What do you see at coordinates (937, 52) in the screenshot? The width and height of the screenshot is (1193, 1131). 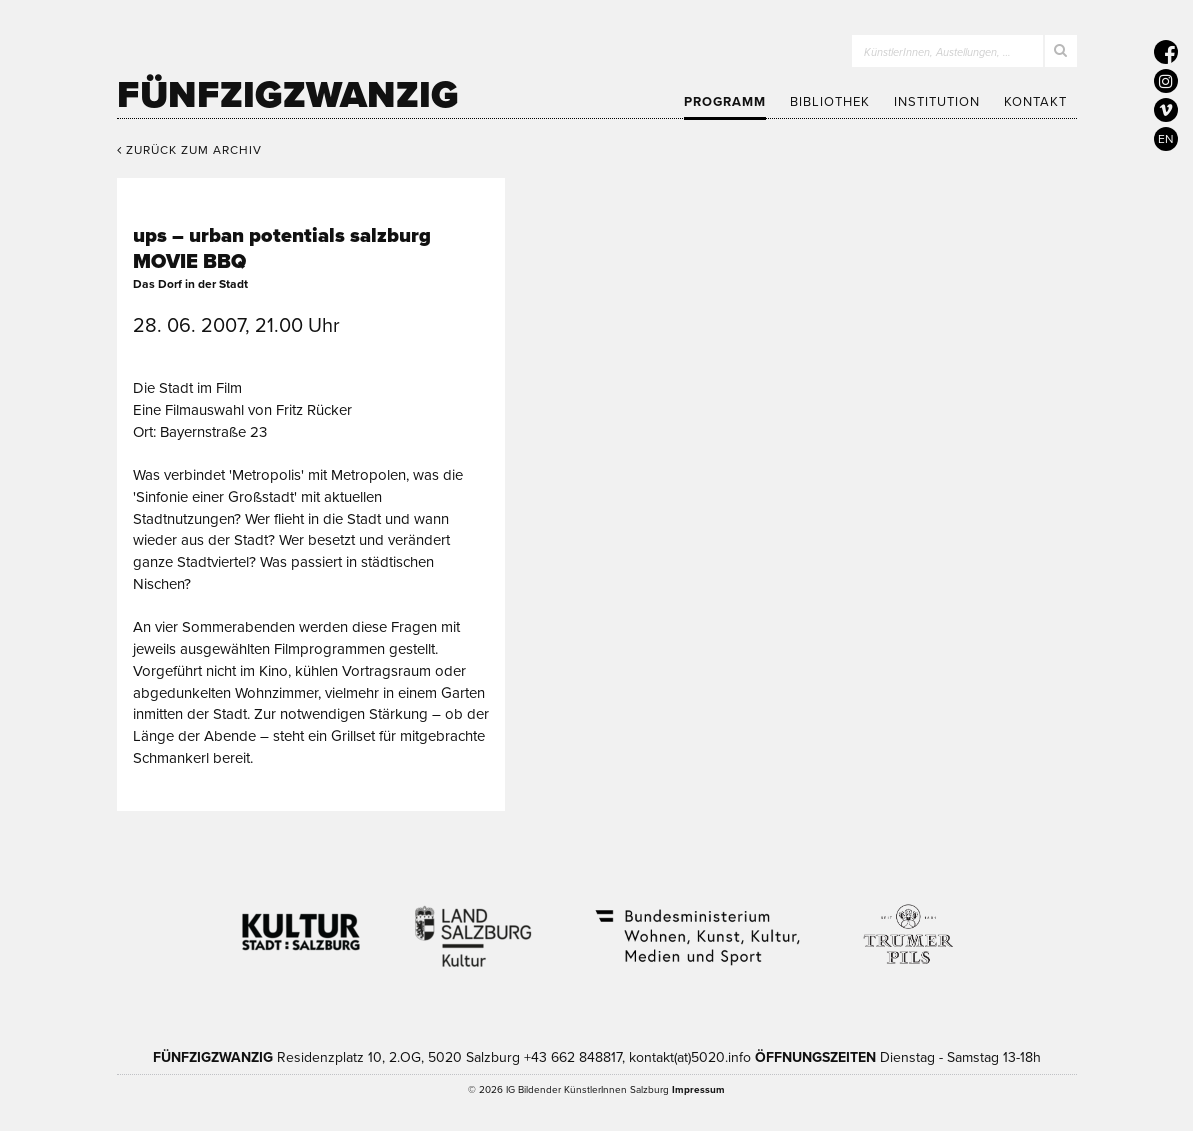 I see `KünstlerInnen, Austellungen, …` at bounding box center [937, 52].